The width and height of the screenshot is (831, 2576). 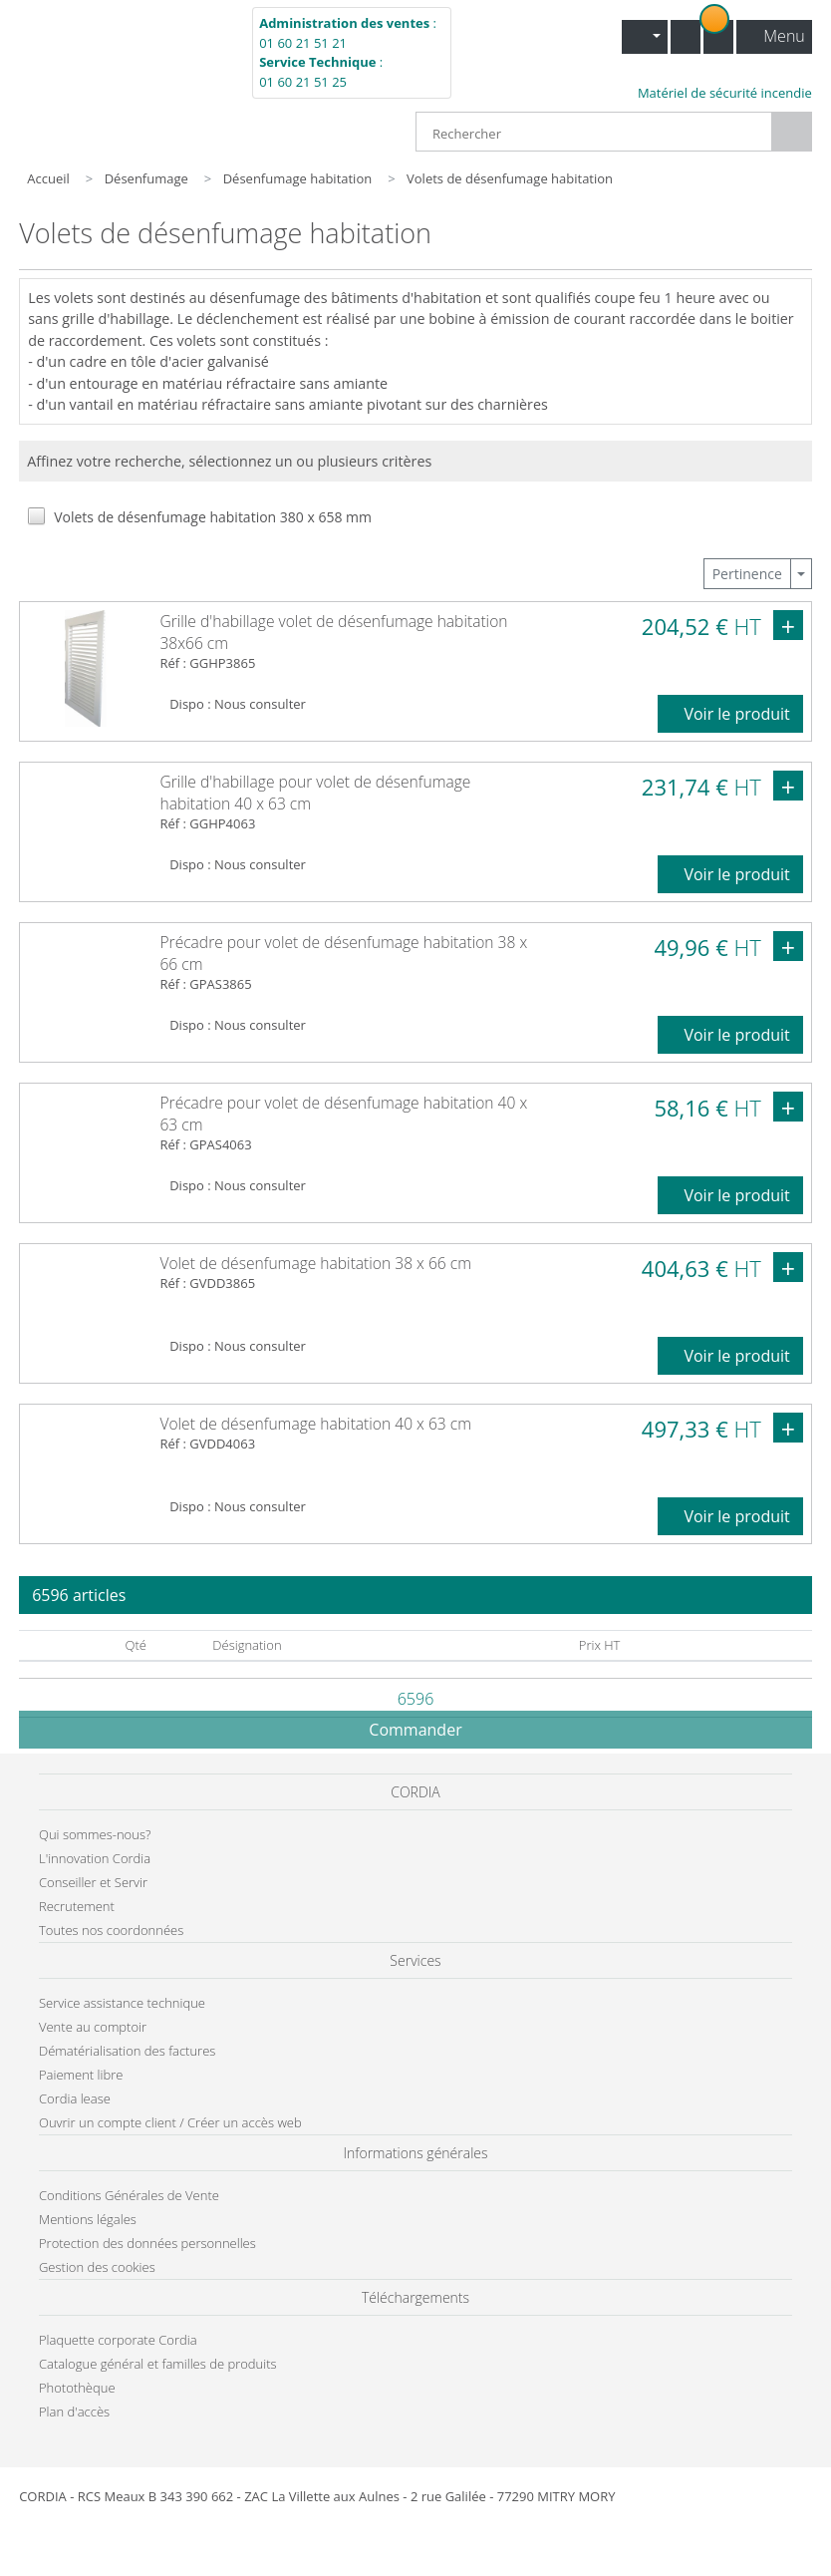 What do you see at coordinates (123, 54) in the screenshot?
I see `Cordia` at bounding box center [123, 54].